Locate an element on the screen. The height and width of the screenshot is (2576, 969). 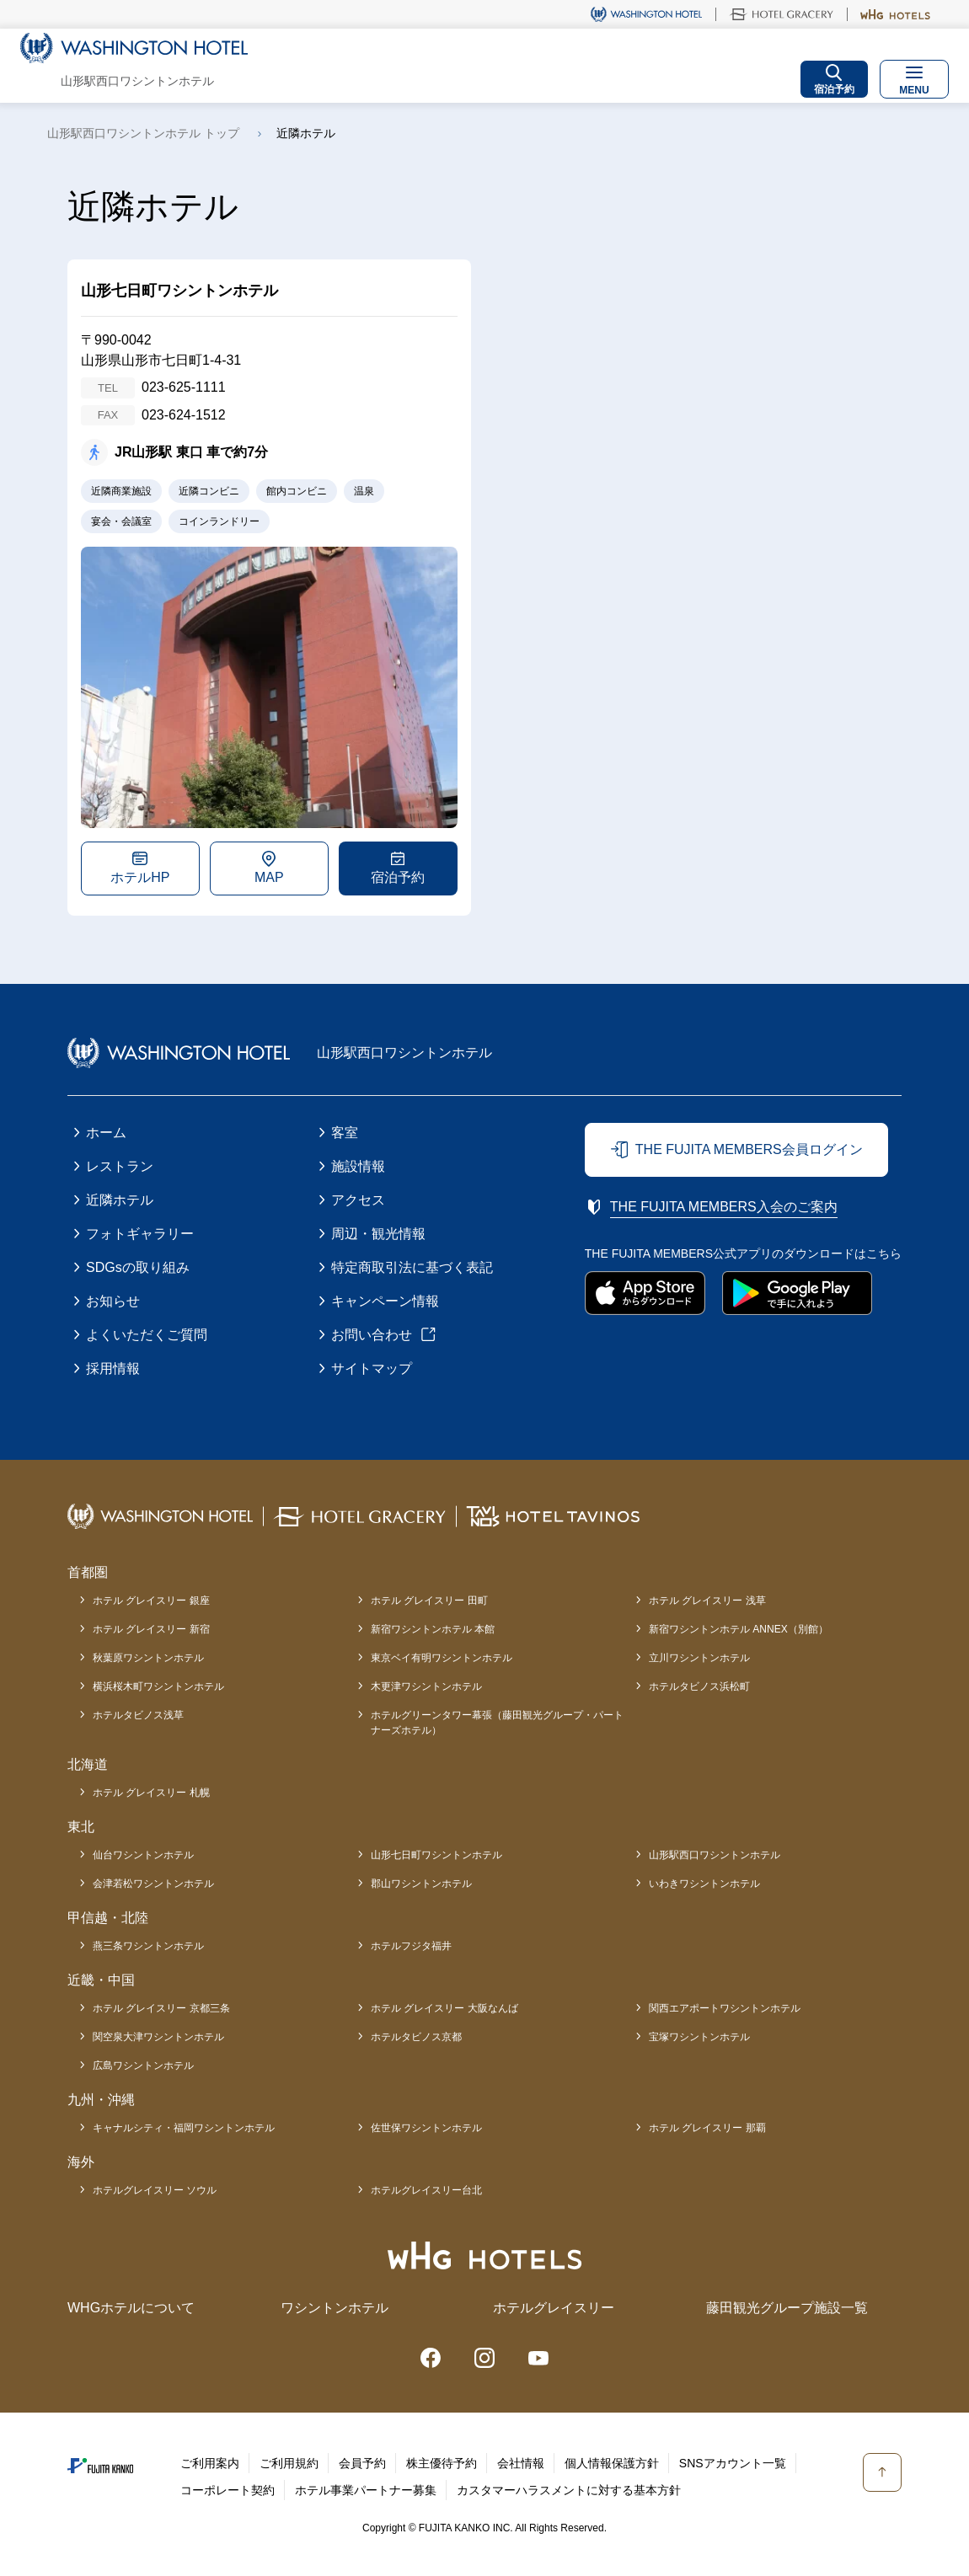
THE FUJITA MEMBERS会員ログイン is located at coordinates (749, 1149).